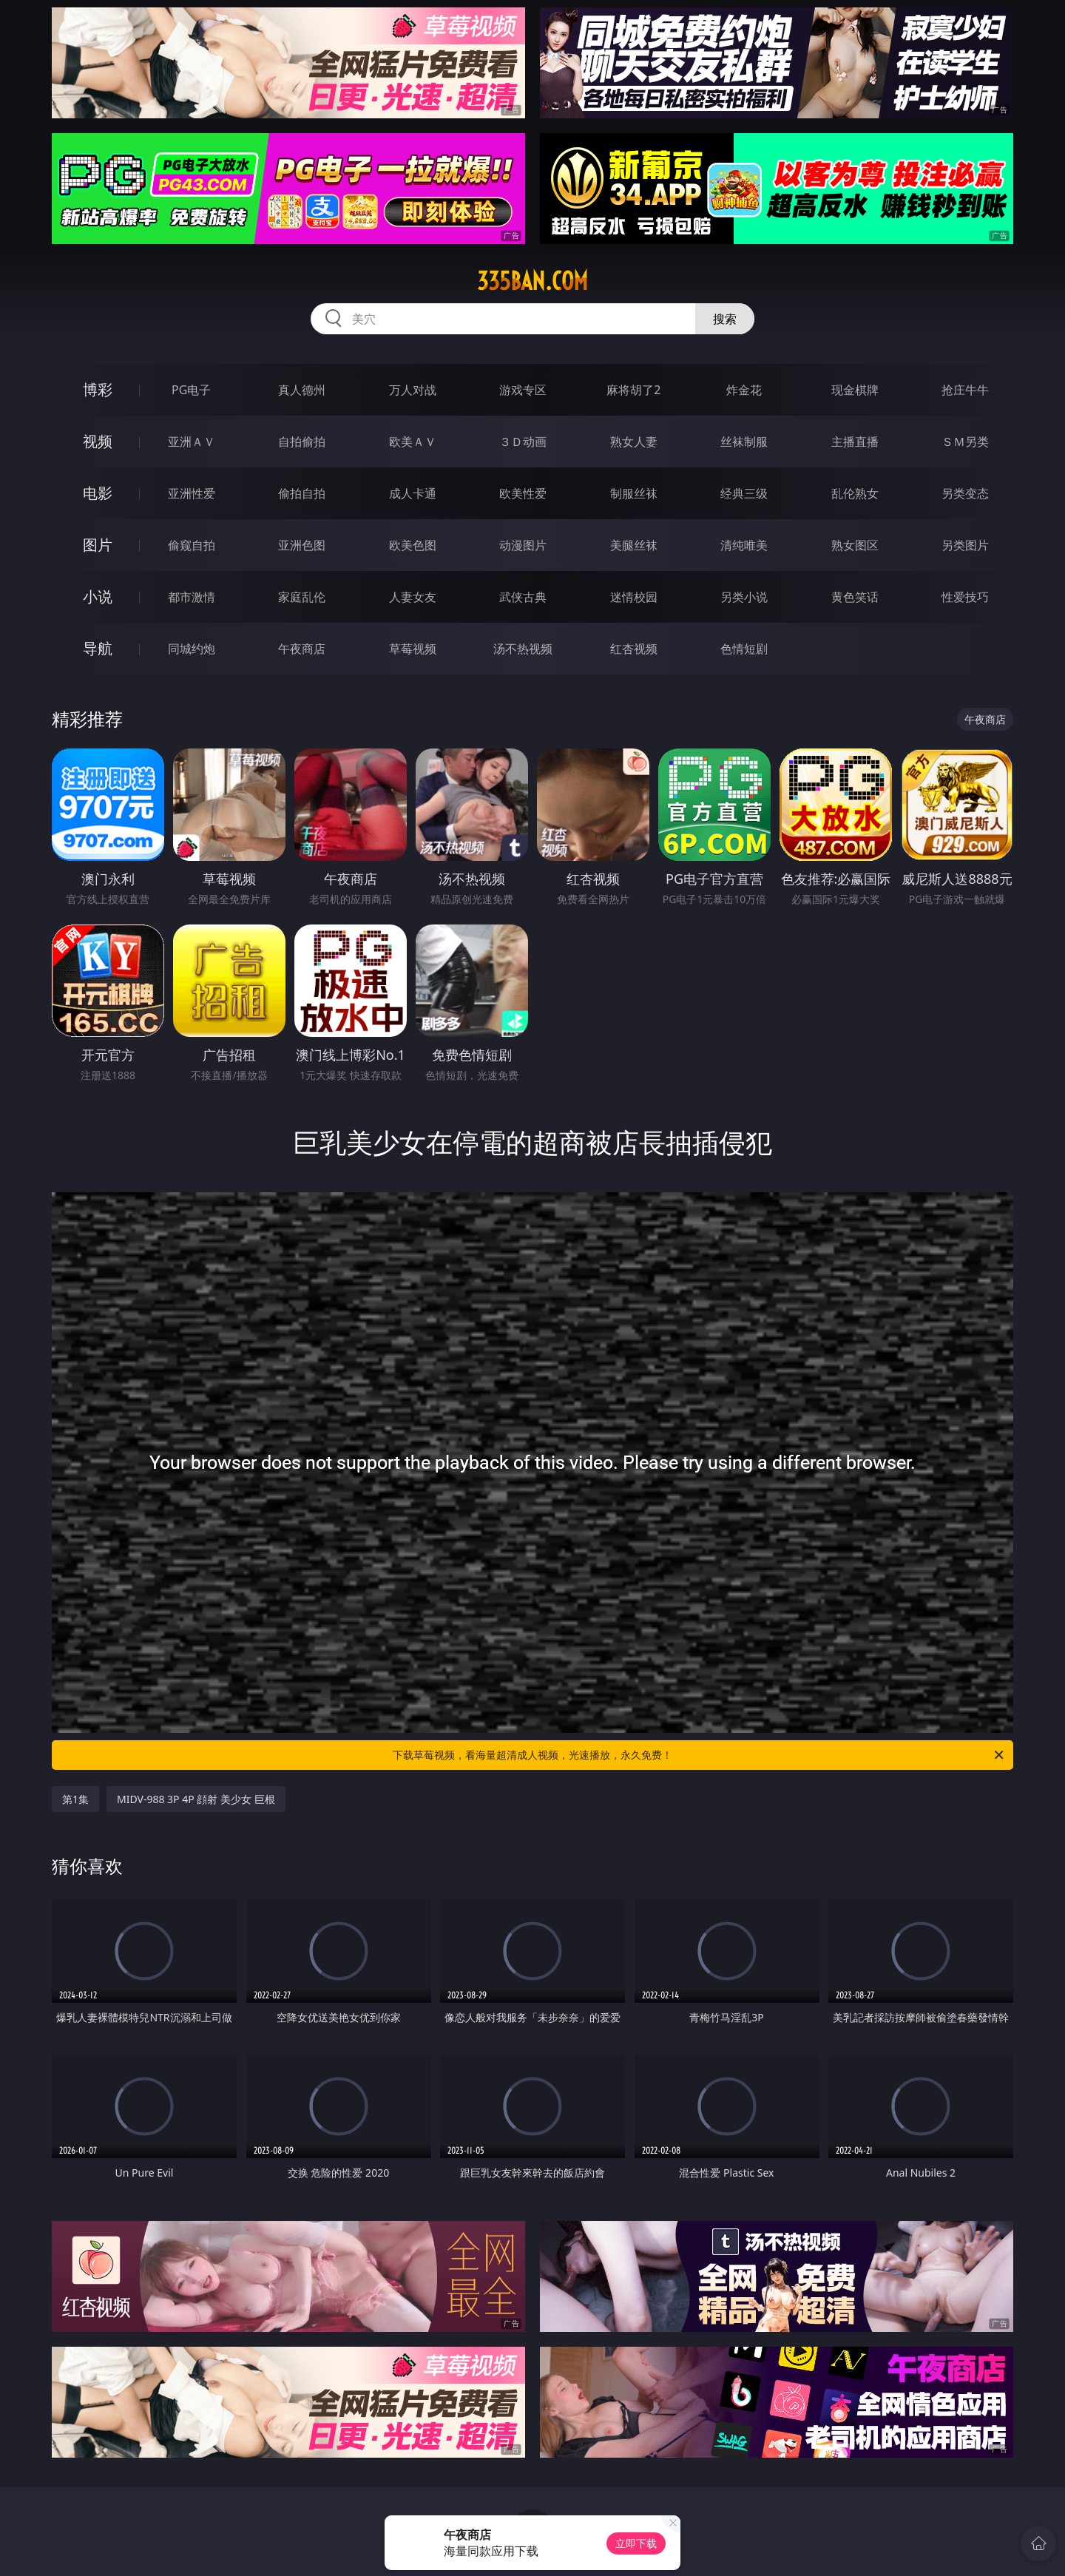 The height and width of the screenshot is (2576, 1065). I want to click on 武侠古典, so click(523, 597).